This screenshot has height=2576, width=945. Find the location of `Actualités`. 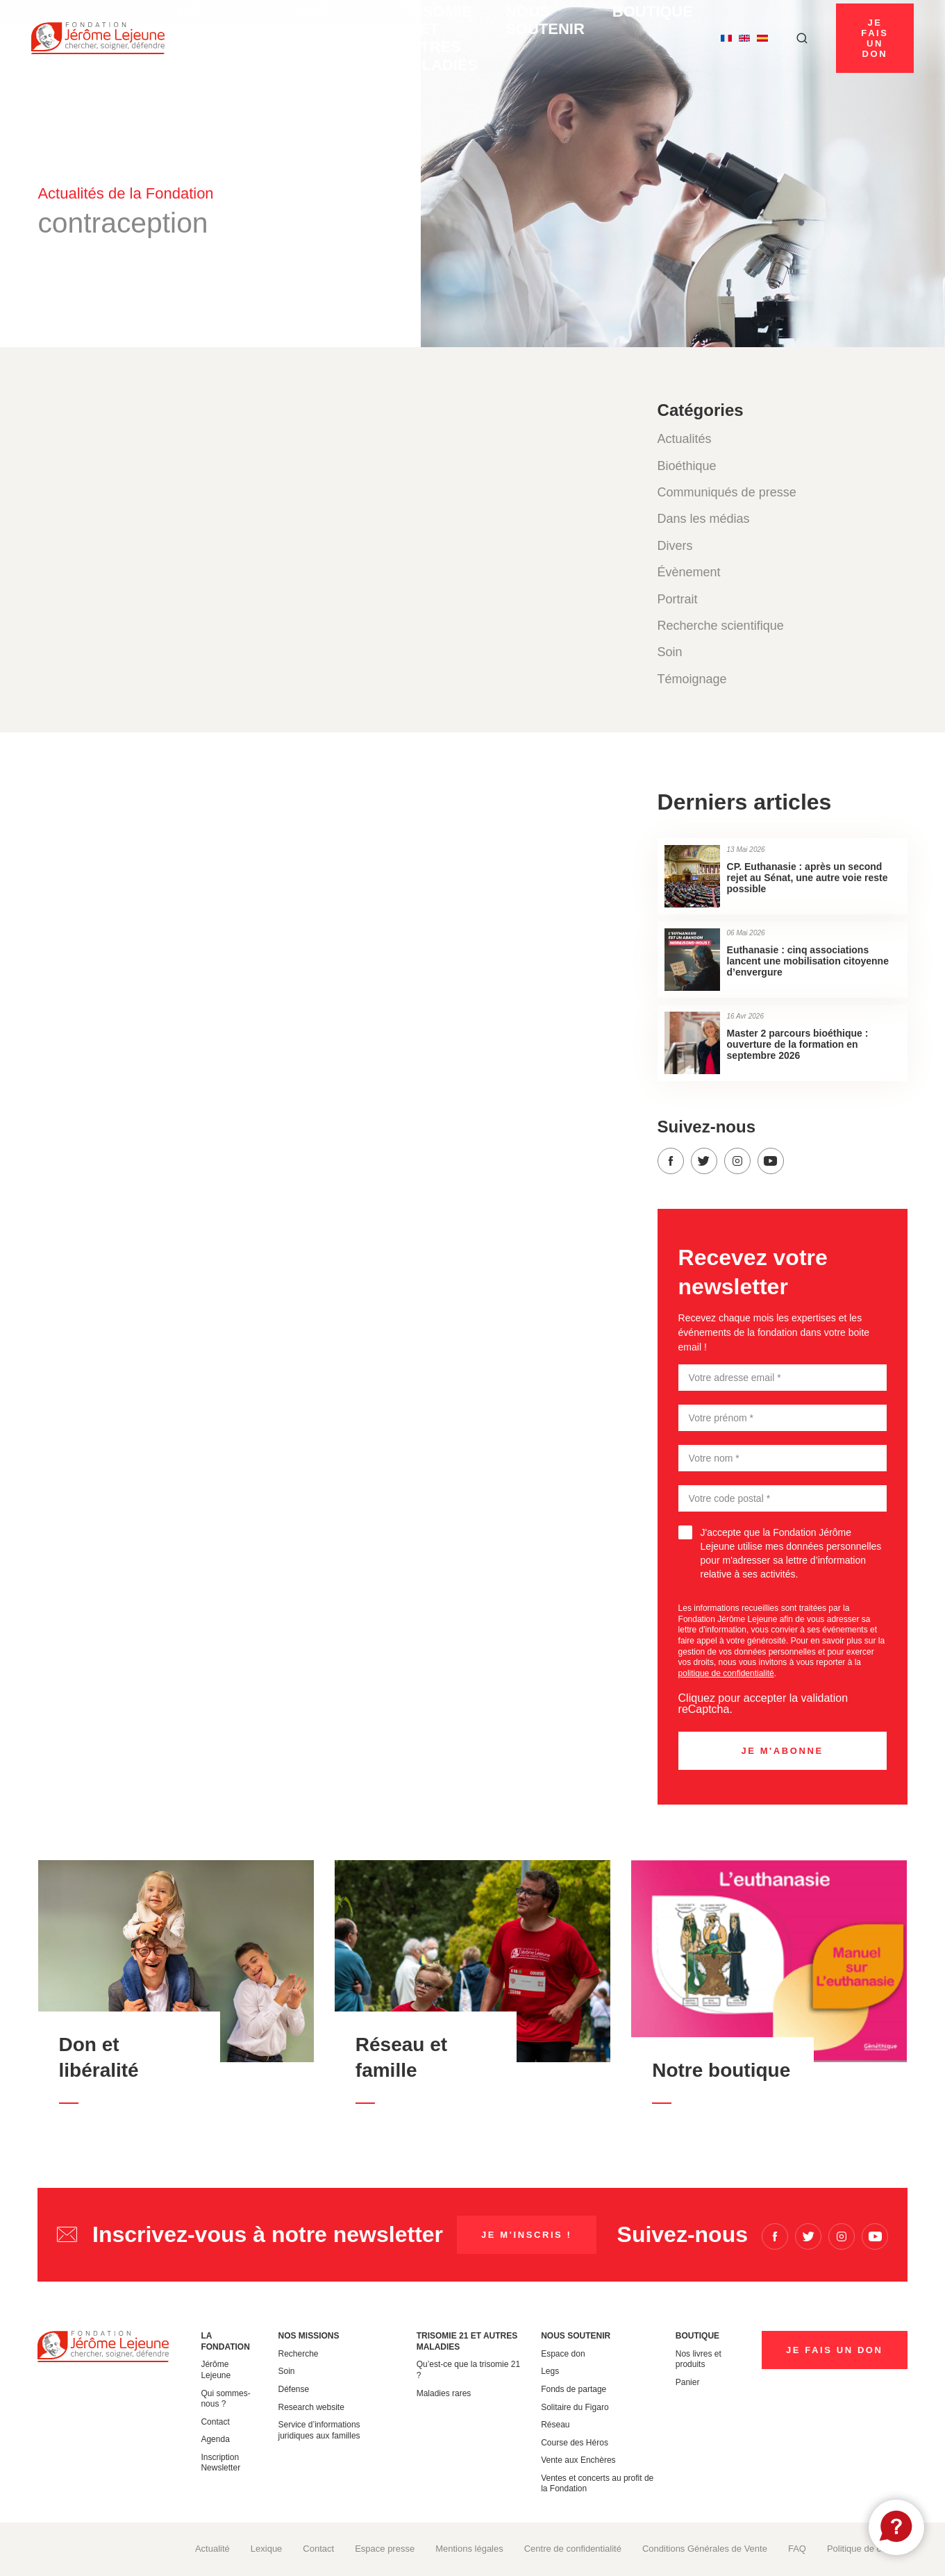

Actualités is located at coordinates (685, 439).